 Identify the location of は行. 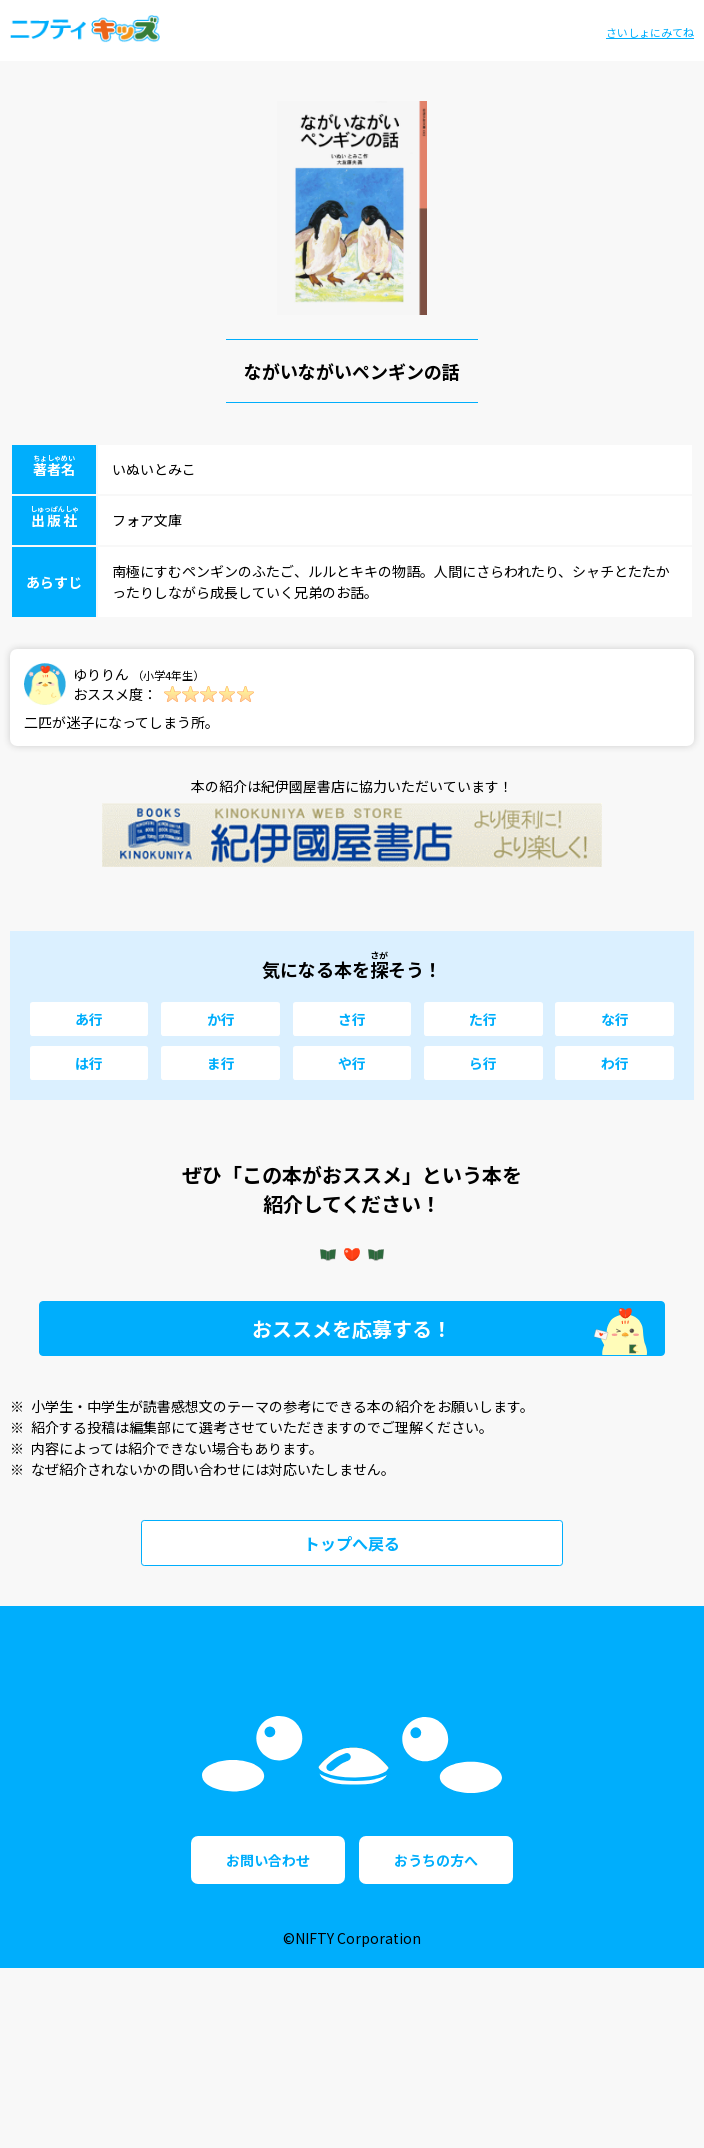
(89, 1063).